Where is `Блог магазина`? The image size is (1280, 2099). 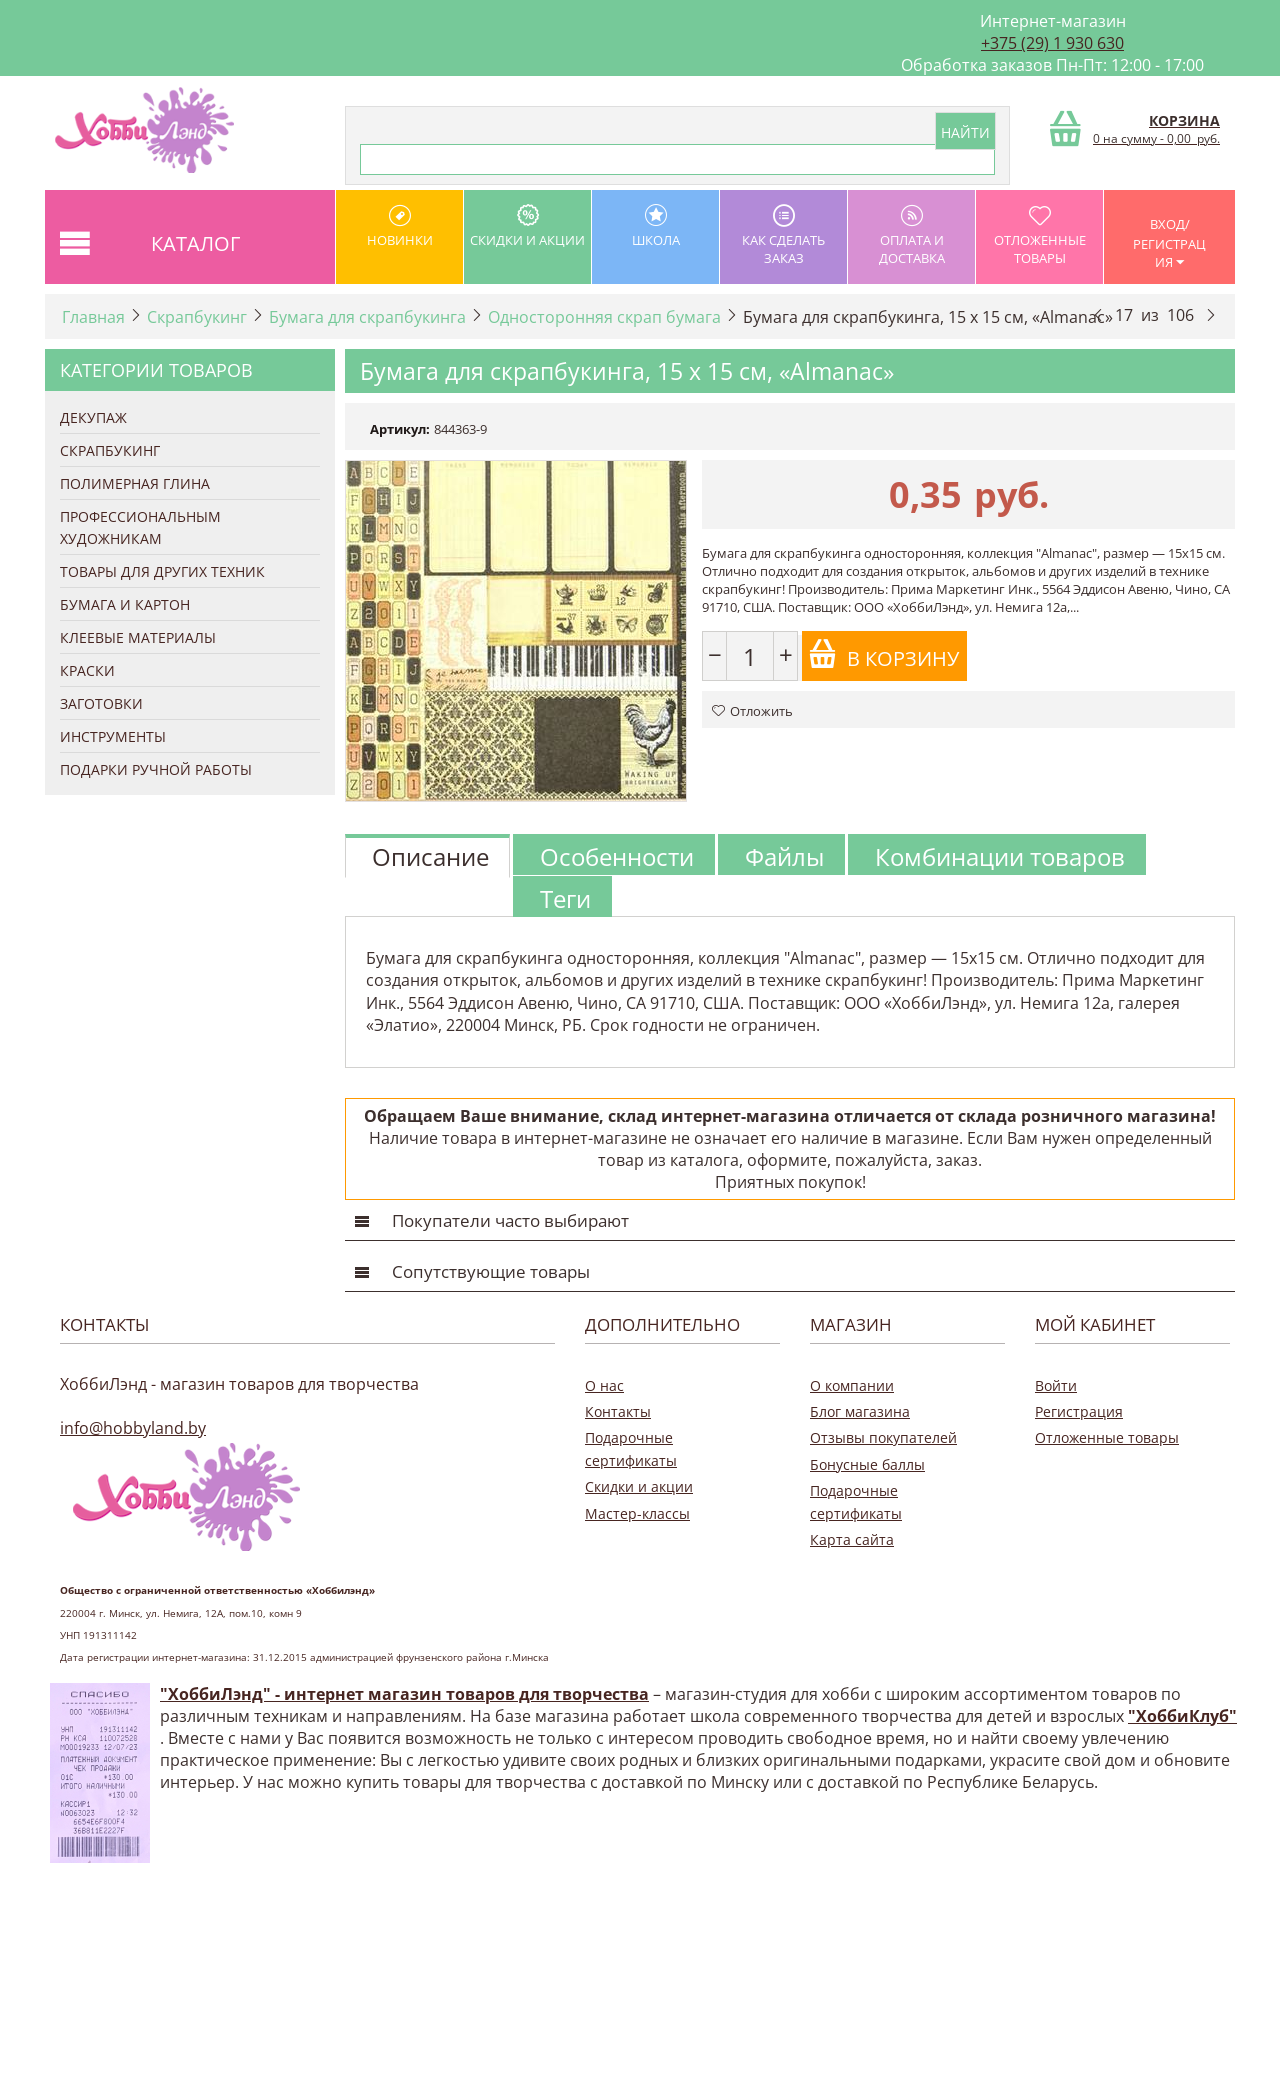
Блог магазина is located at coordinates (860, 1411).